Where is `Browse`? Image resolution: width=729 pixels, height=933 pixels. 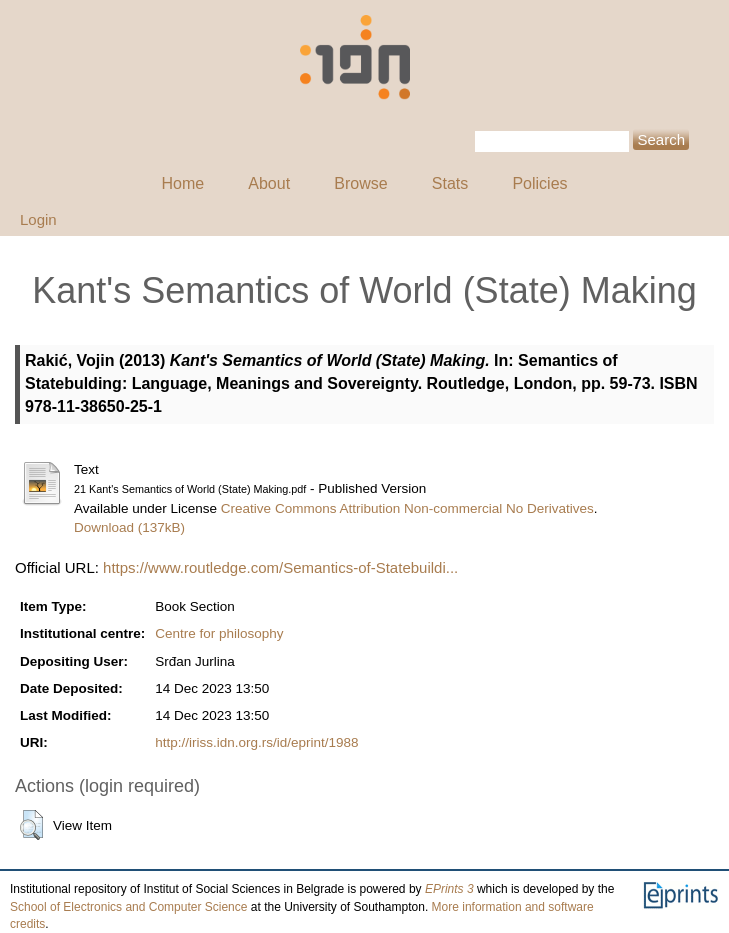
Browse is located at coordinates (360, 183).